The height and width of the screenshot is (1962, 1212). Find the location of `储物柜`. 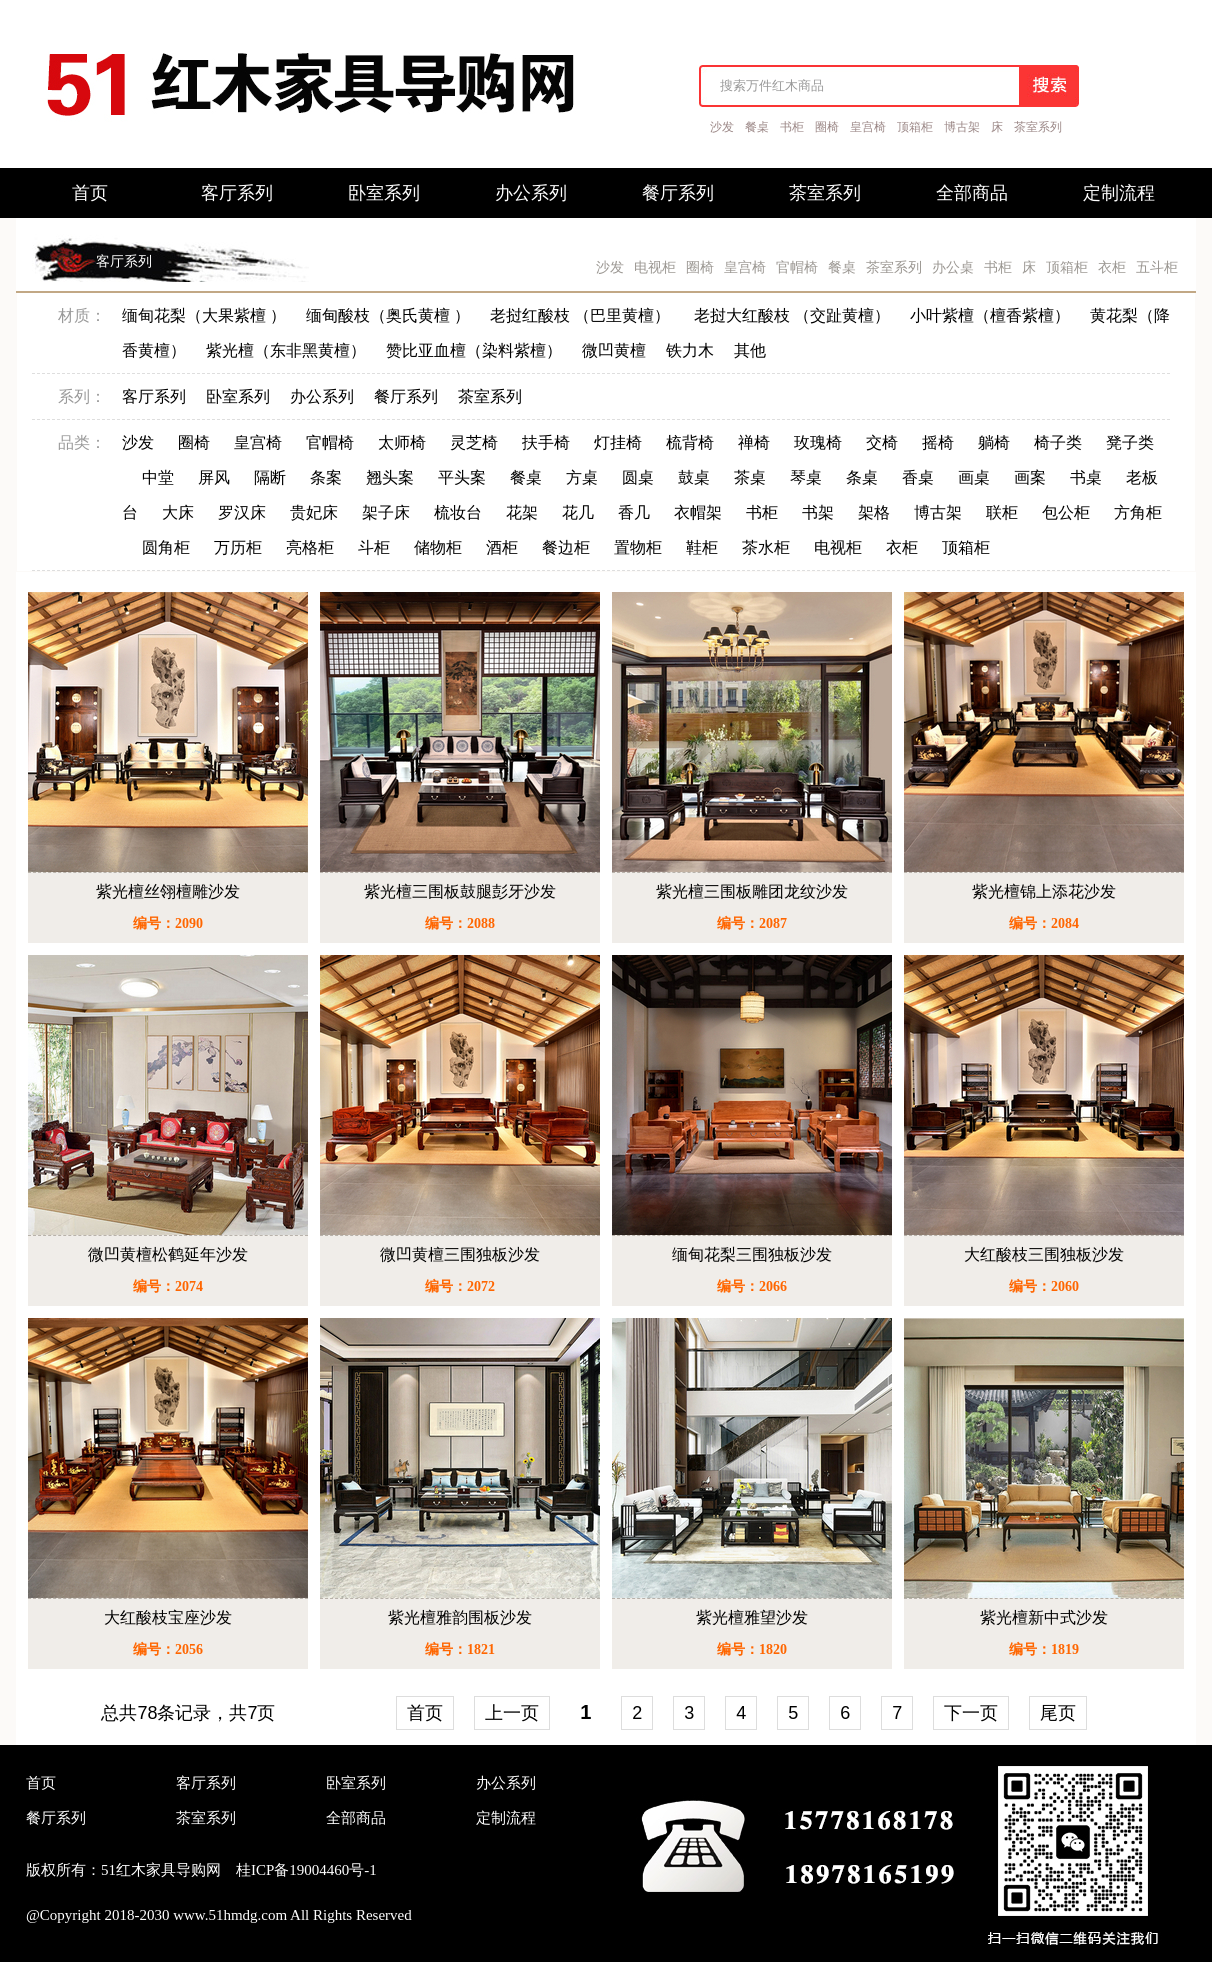

储物柜 is located at coordinates (438, 547).